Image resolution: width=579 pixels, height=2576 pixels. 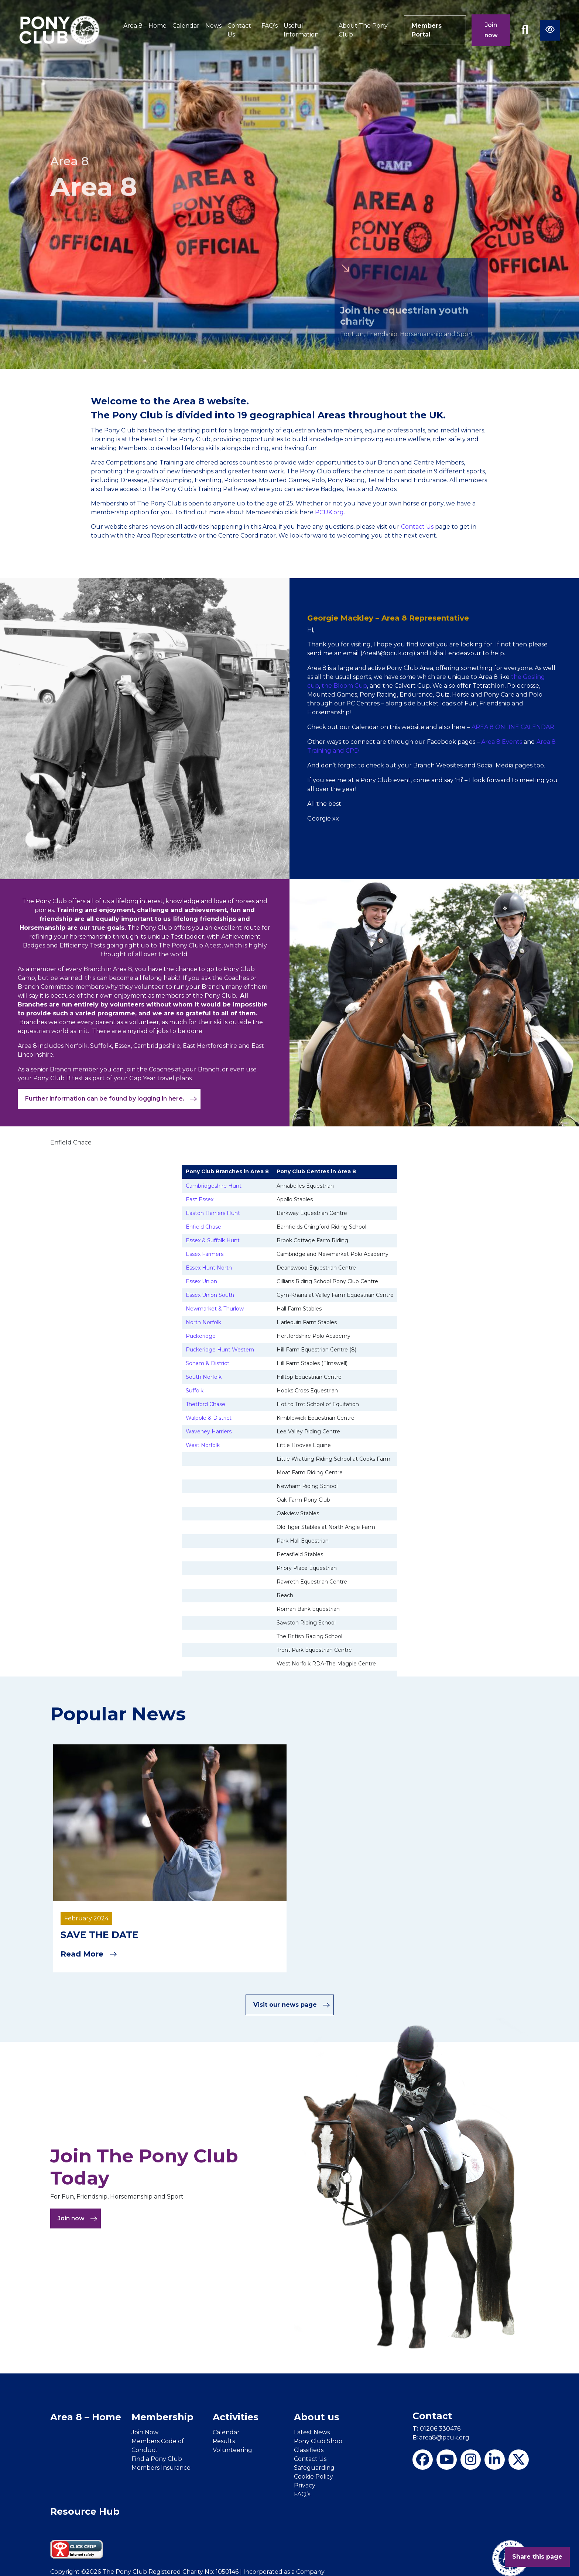 What do you see at coordinates (205, 1404) in the screenshot?
I see `Thetford Chase` at bounding box center [205, 1404].